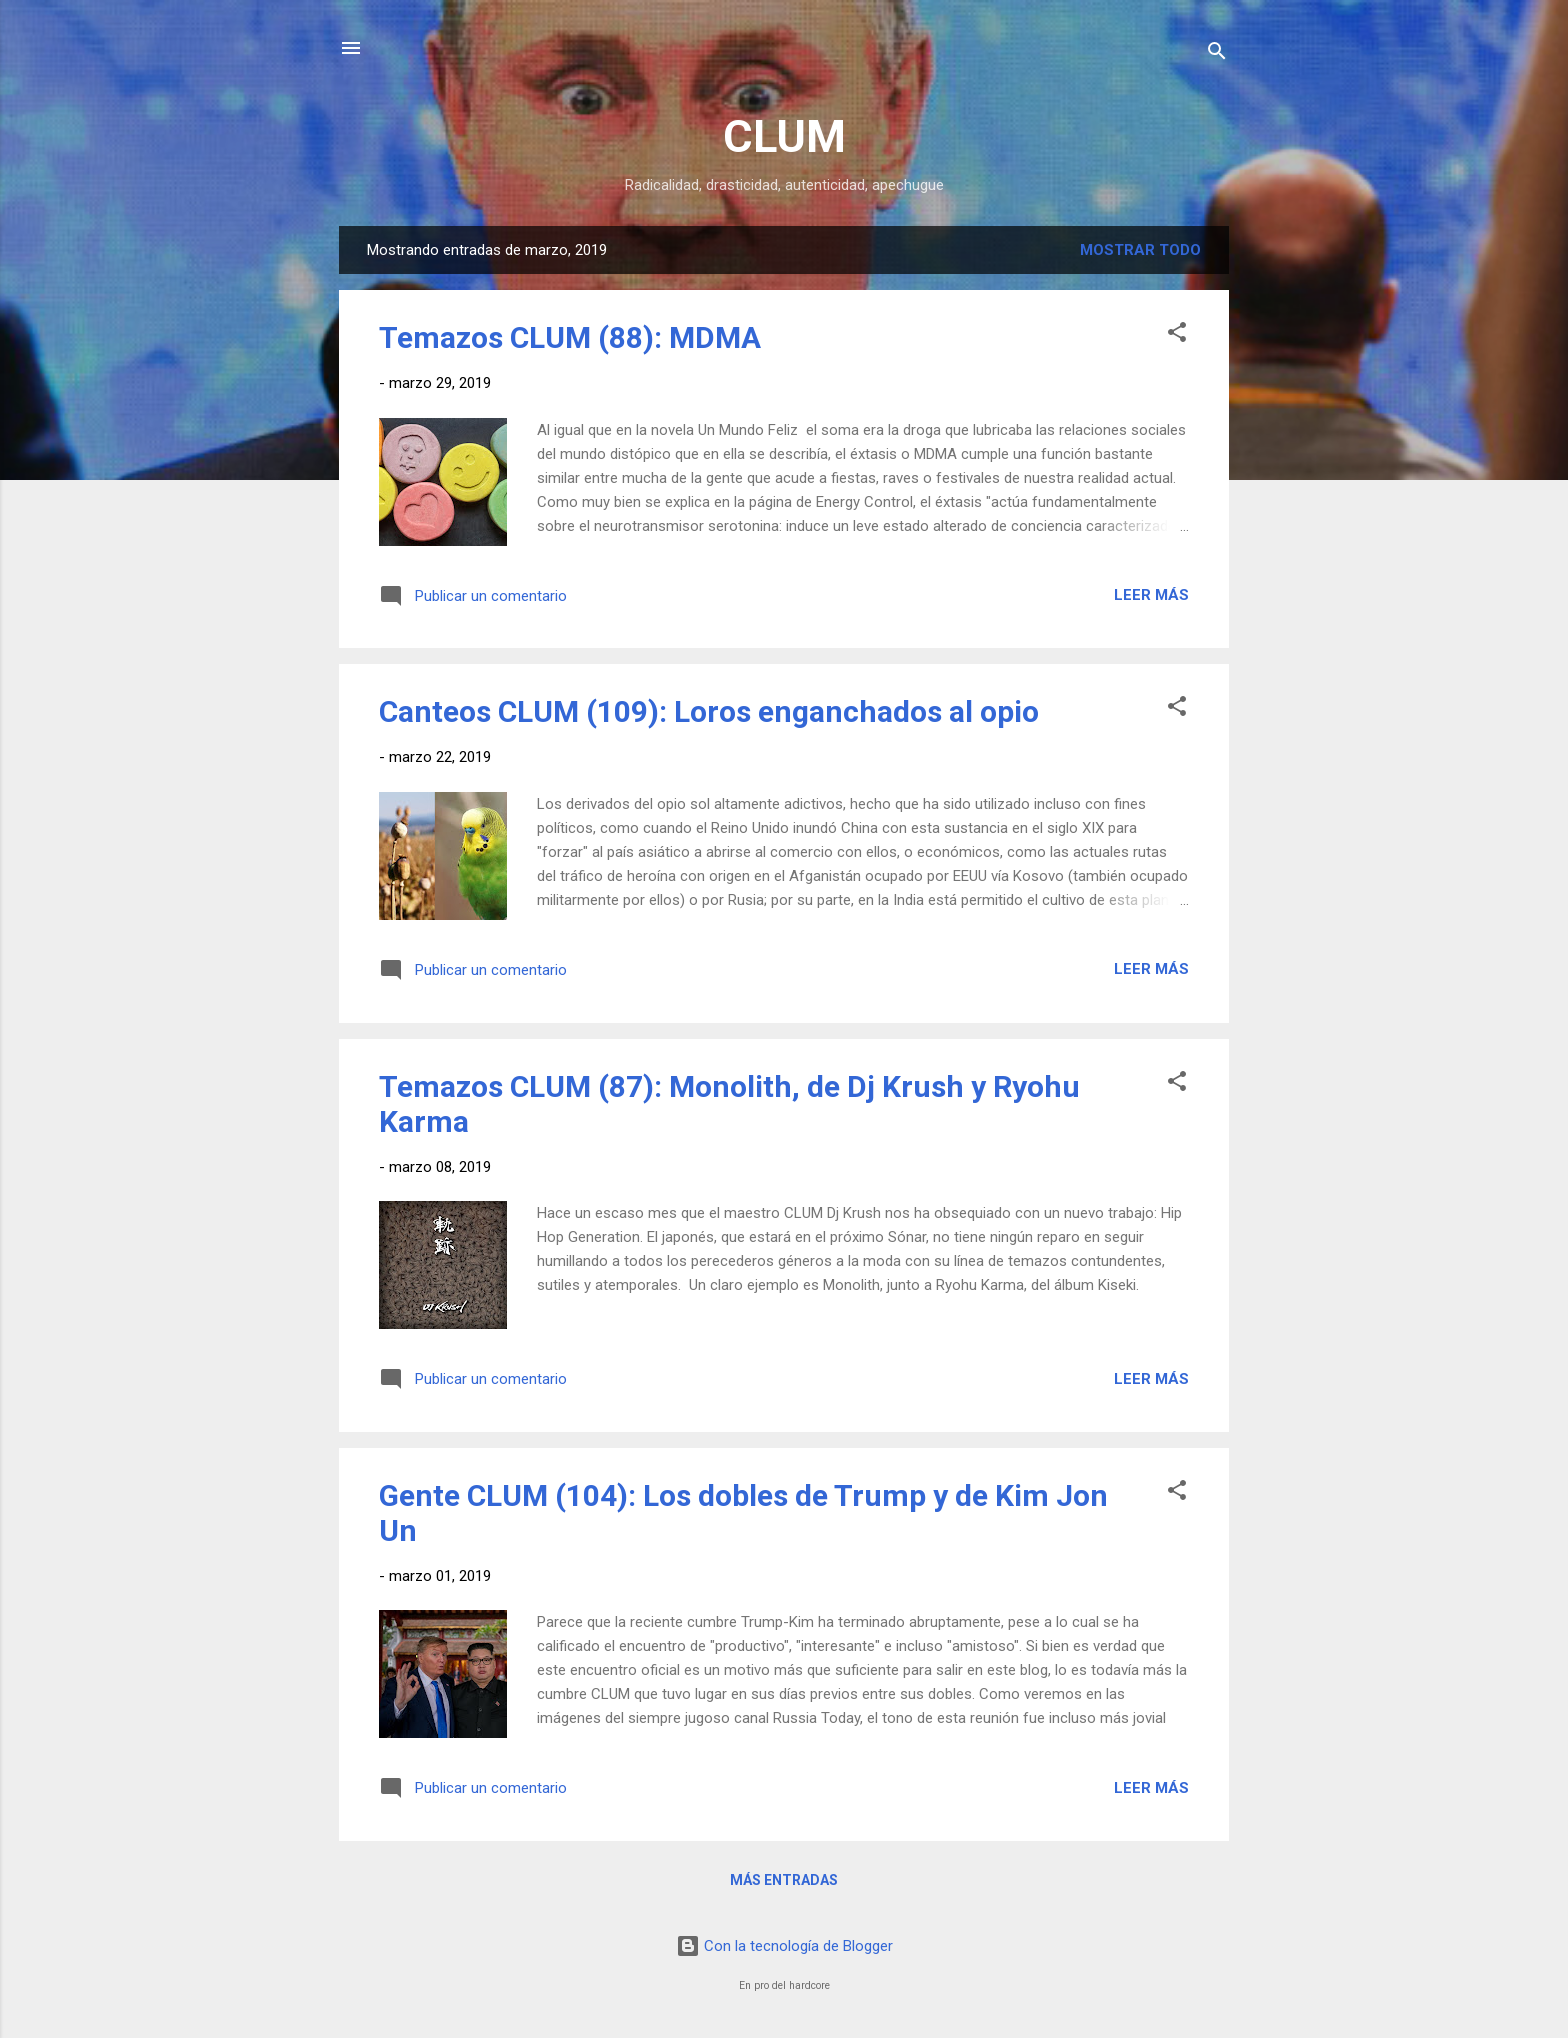  I want to click on [Buscar], so click(1217, 54).